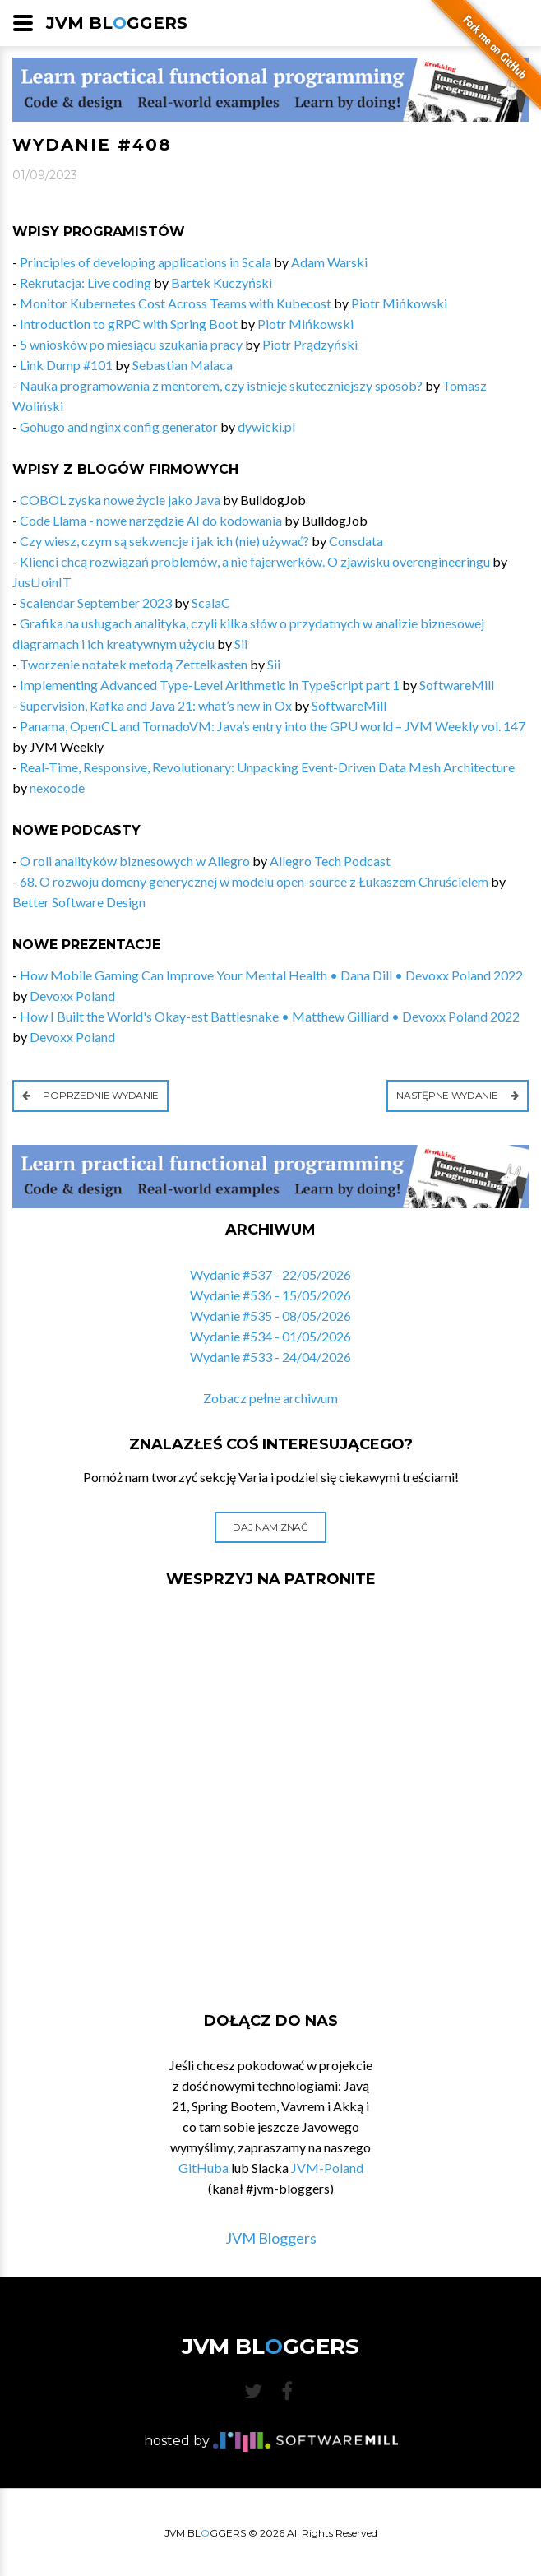 This screenshot has height=2576, width=541. Describe the element at coordinates (270, 1016) in the screenshot. I see `How I Built the World's Okay-est Battlesnake • Matthew Gilliard • Devoxx Poland 2022` at that location.